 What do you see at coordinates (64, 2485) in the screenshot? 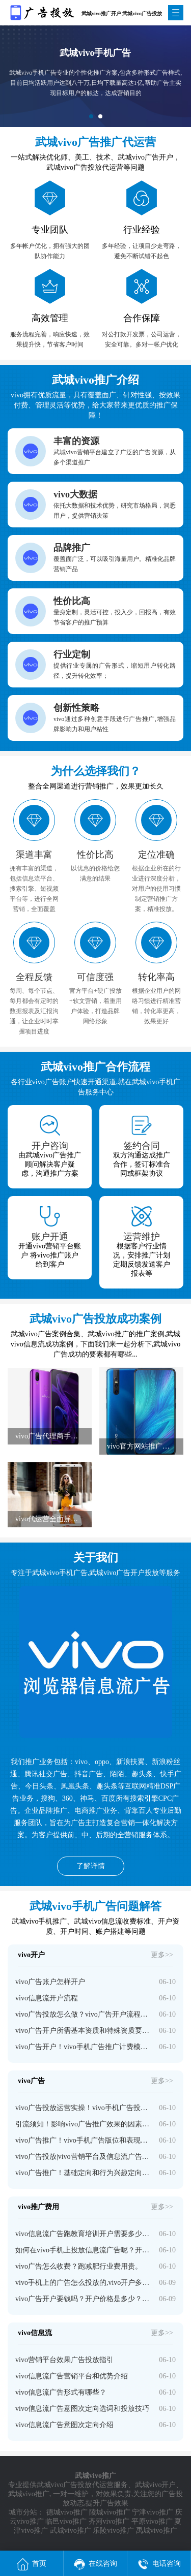
I see `武城vivo广告投放` at bounding box center [64, 2485].